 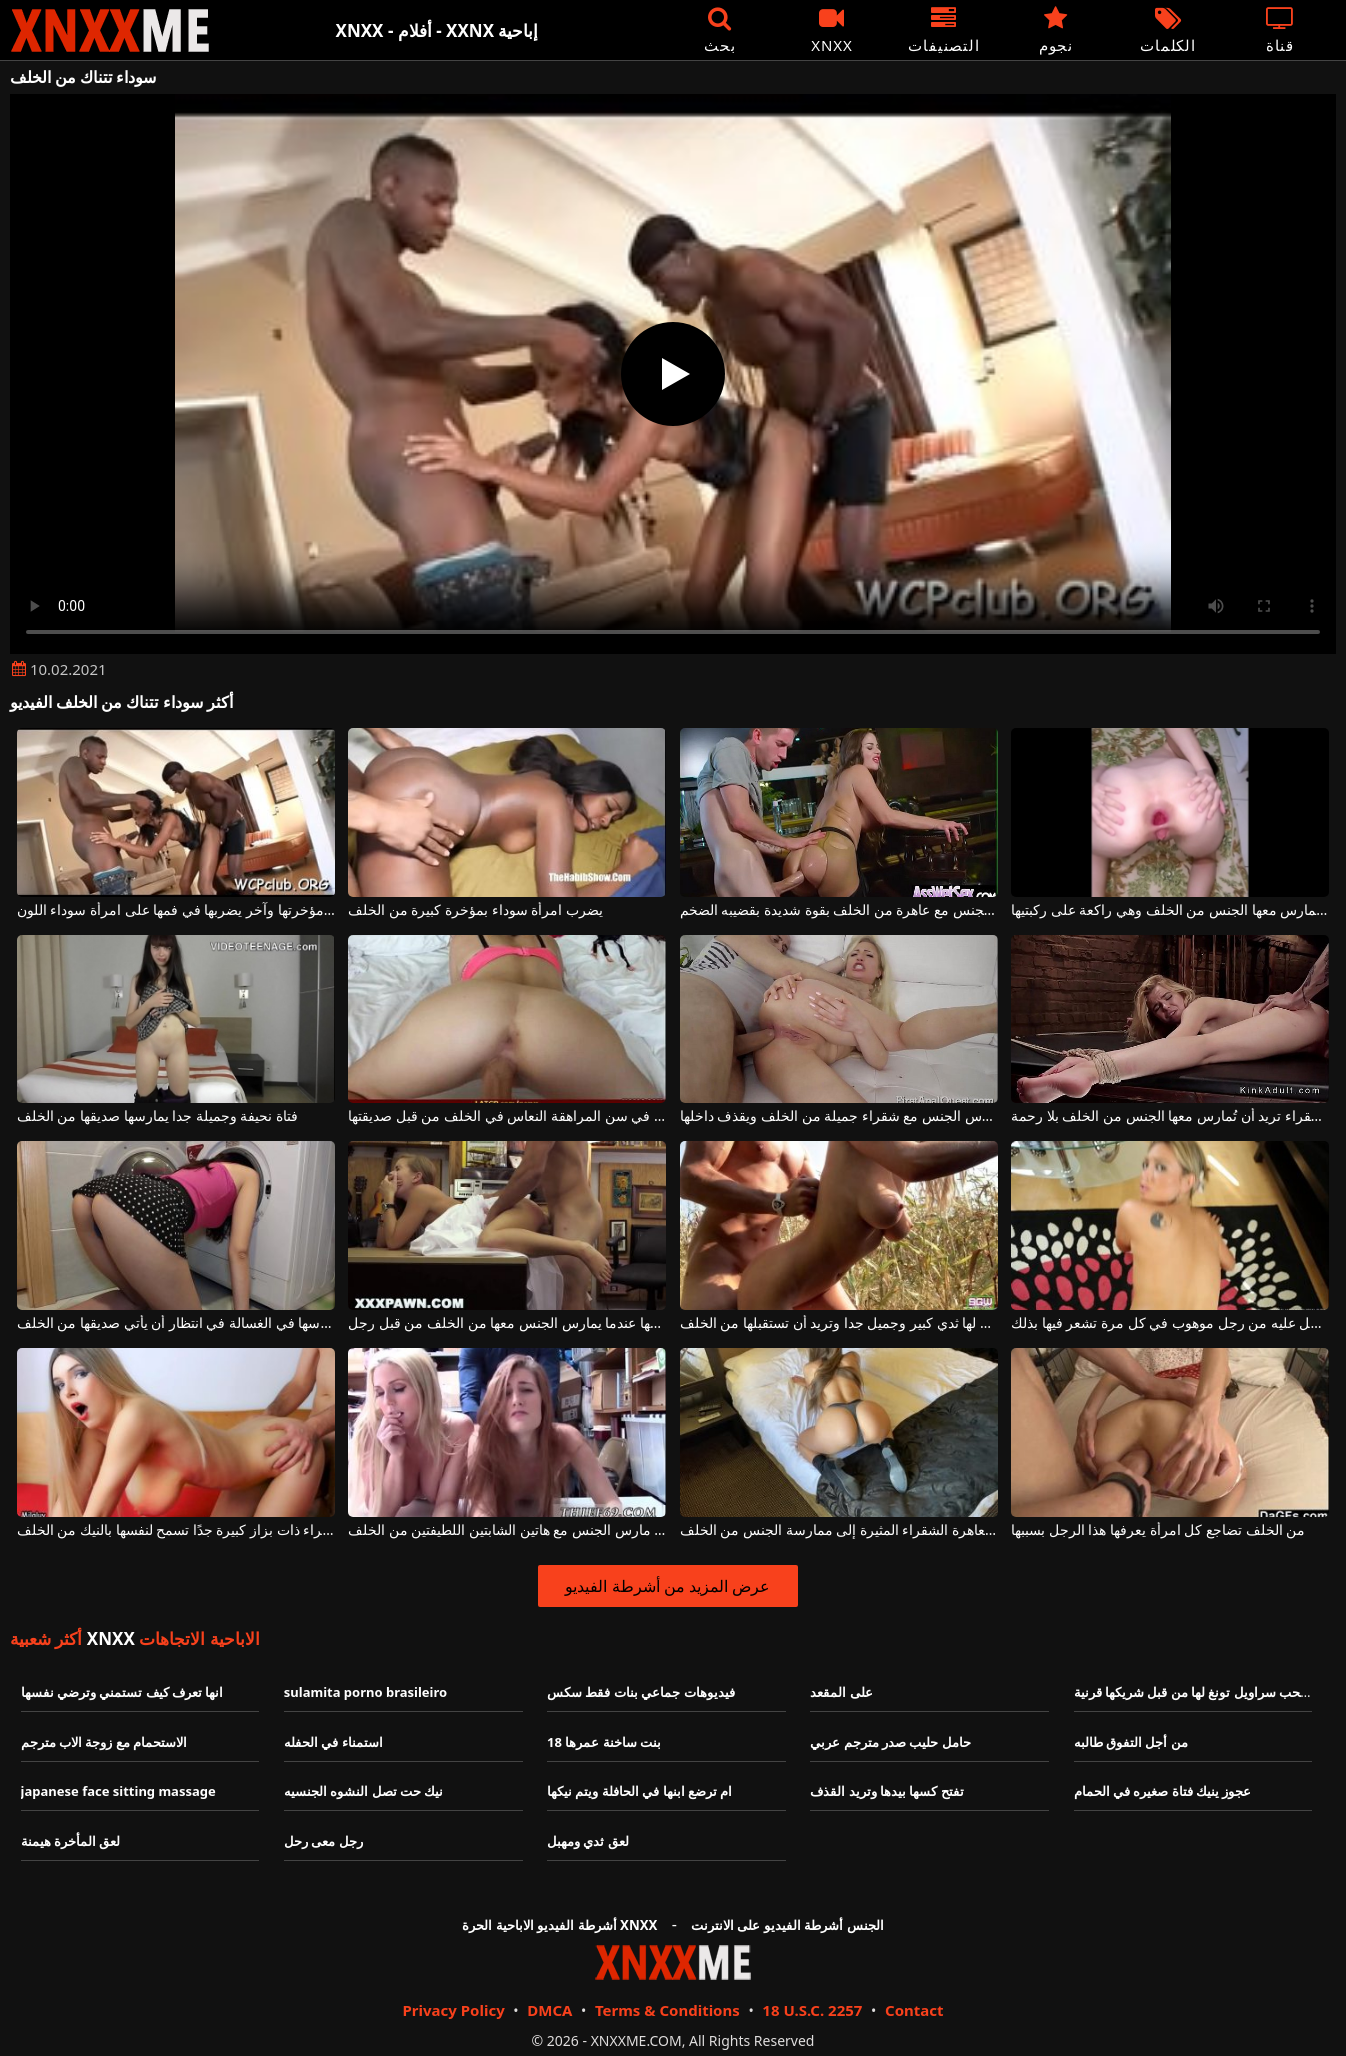 I want to click on الاستحمام مع زوجة الاب مترجم, so click(x=104, y=1742).